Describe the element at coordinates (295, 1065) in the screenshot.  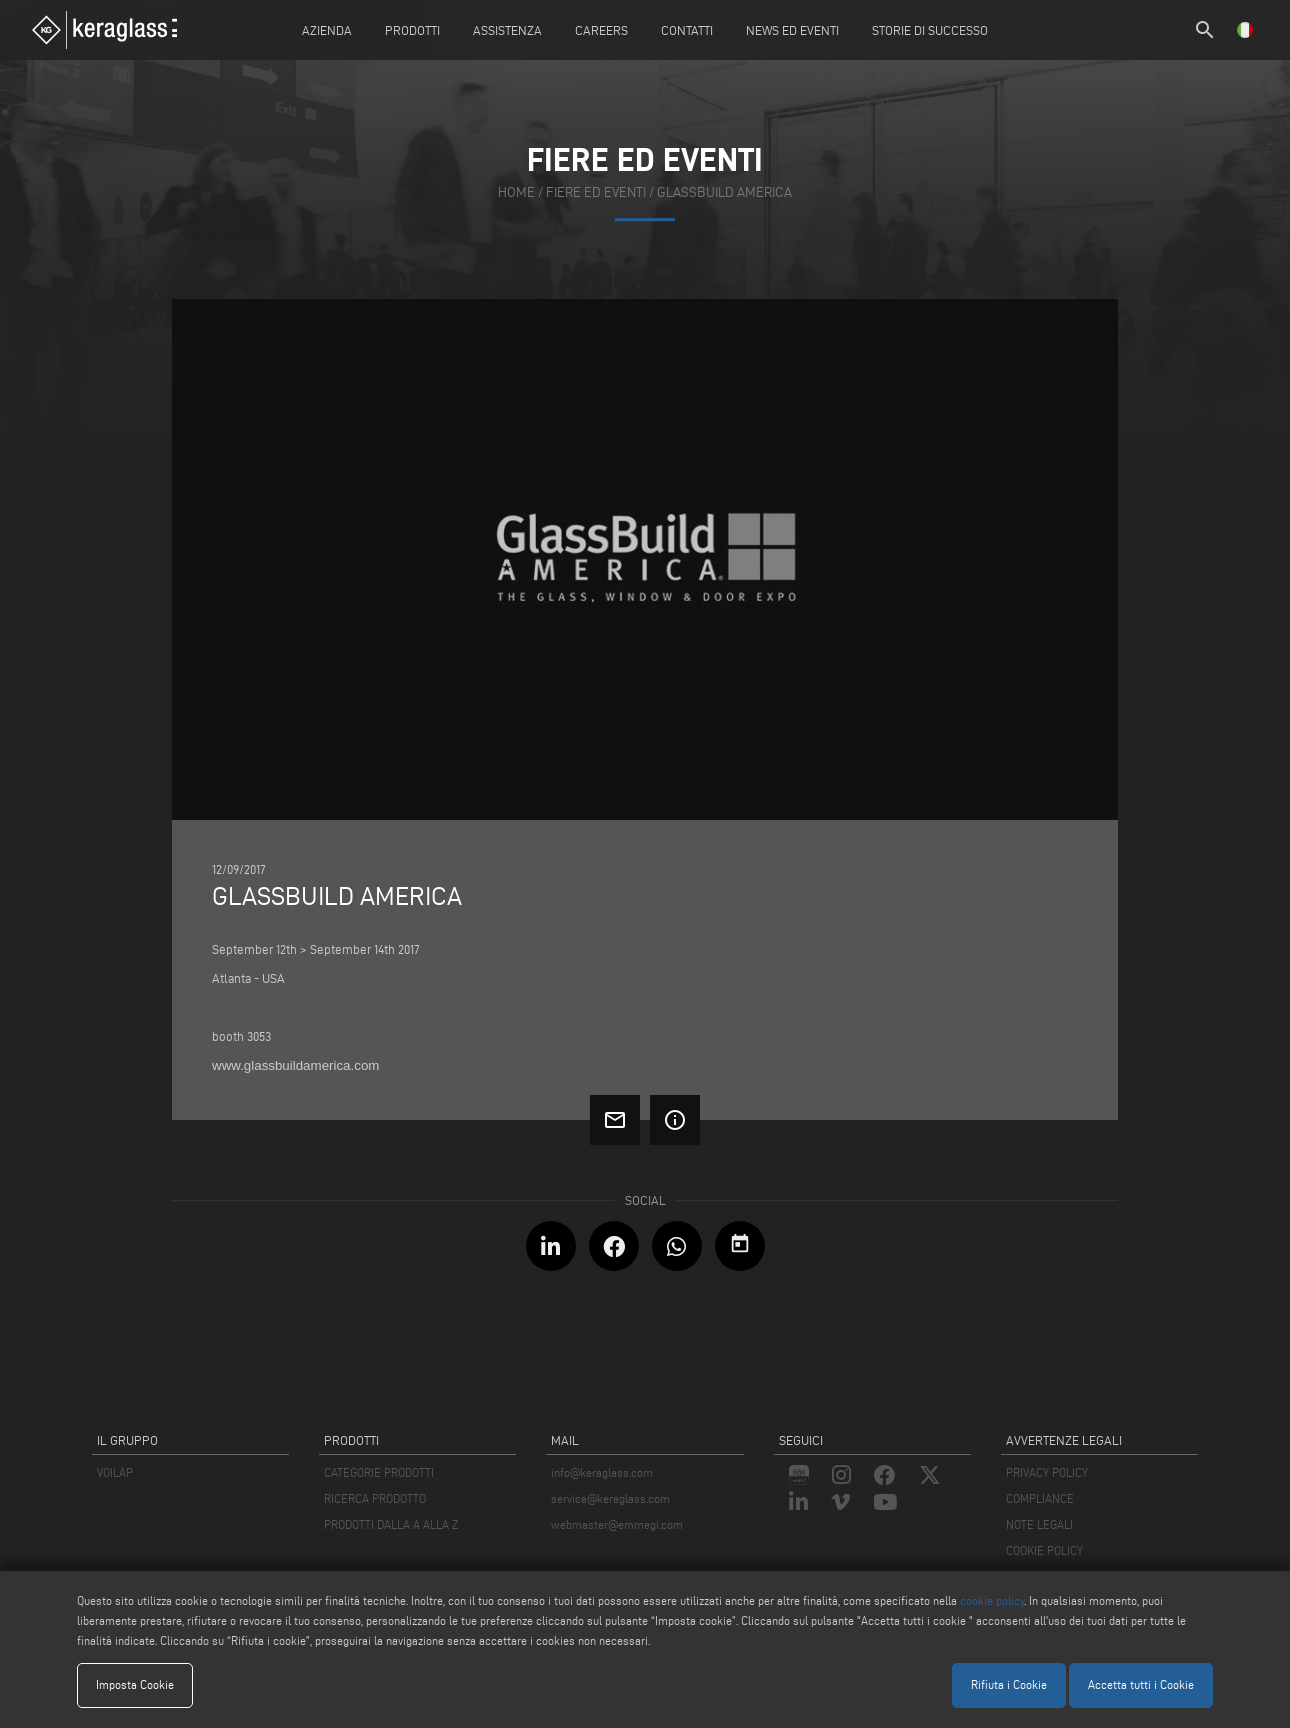
I see `www.glassbuildamerica.com` at that location.